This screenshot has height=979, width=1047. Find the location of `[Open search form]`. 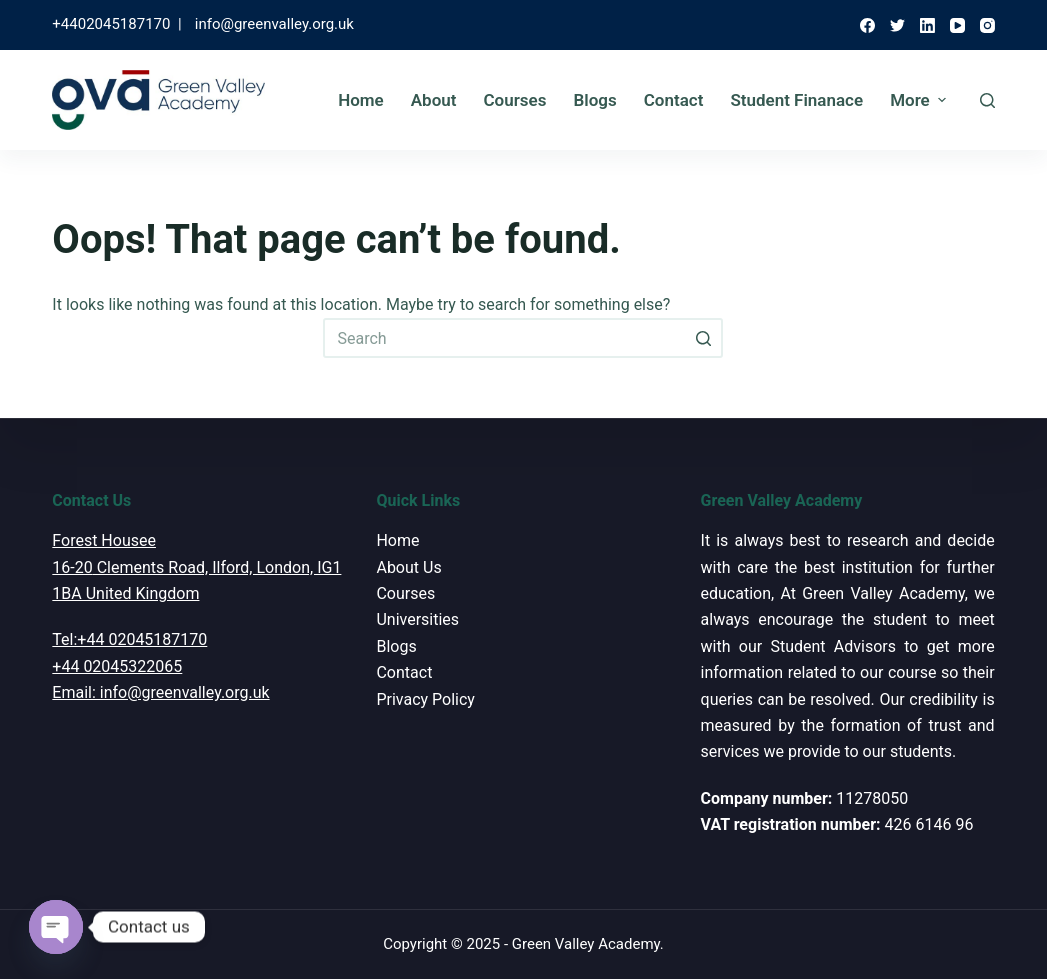

[Open search form] is located at coordinates (987, 100).